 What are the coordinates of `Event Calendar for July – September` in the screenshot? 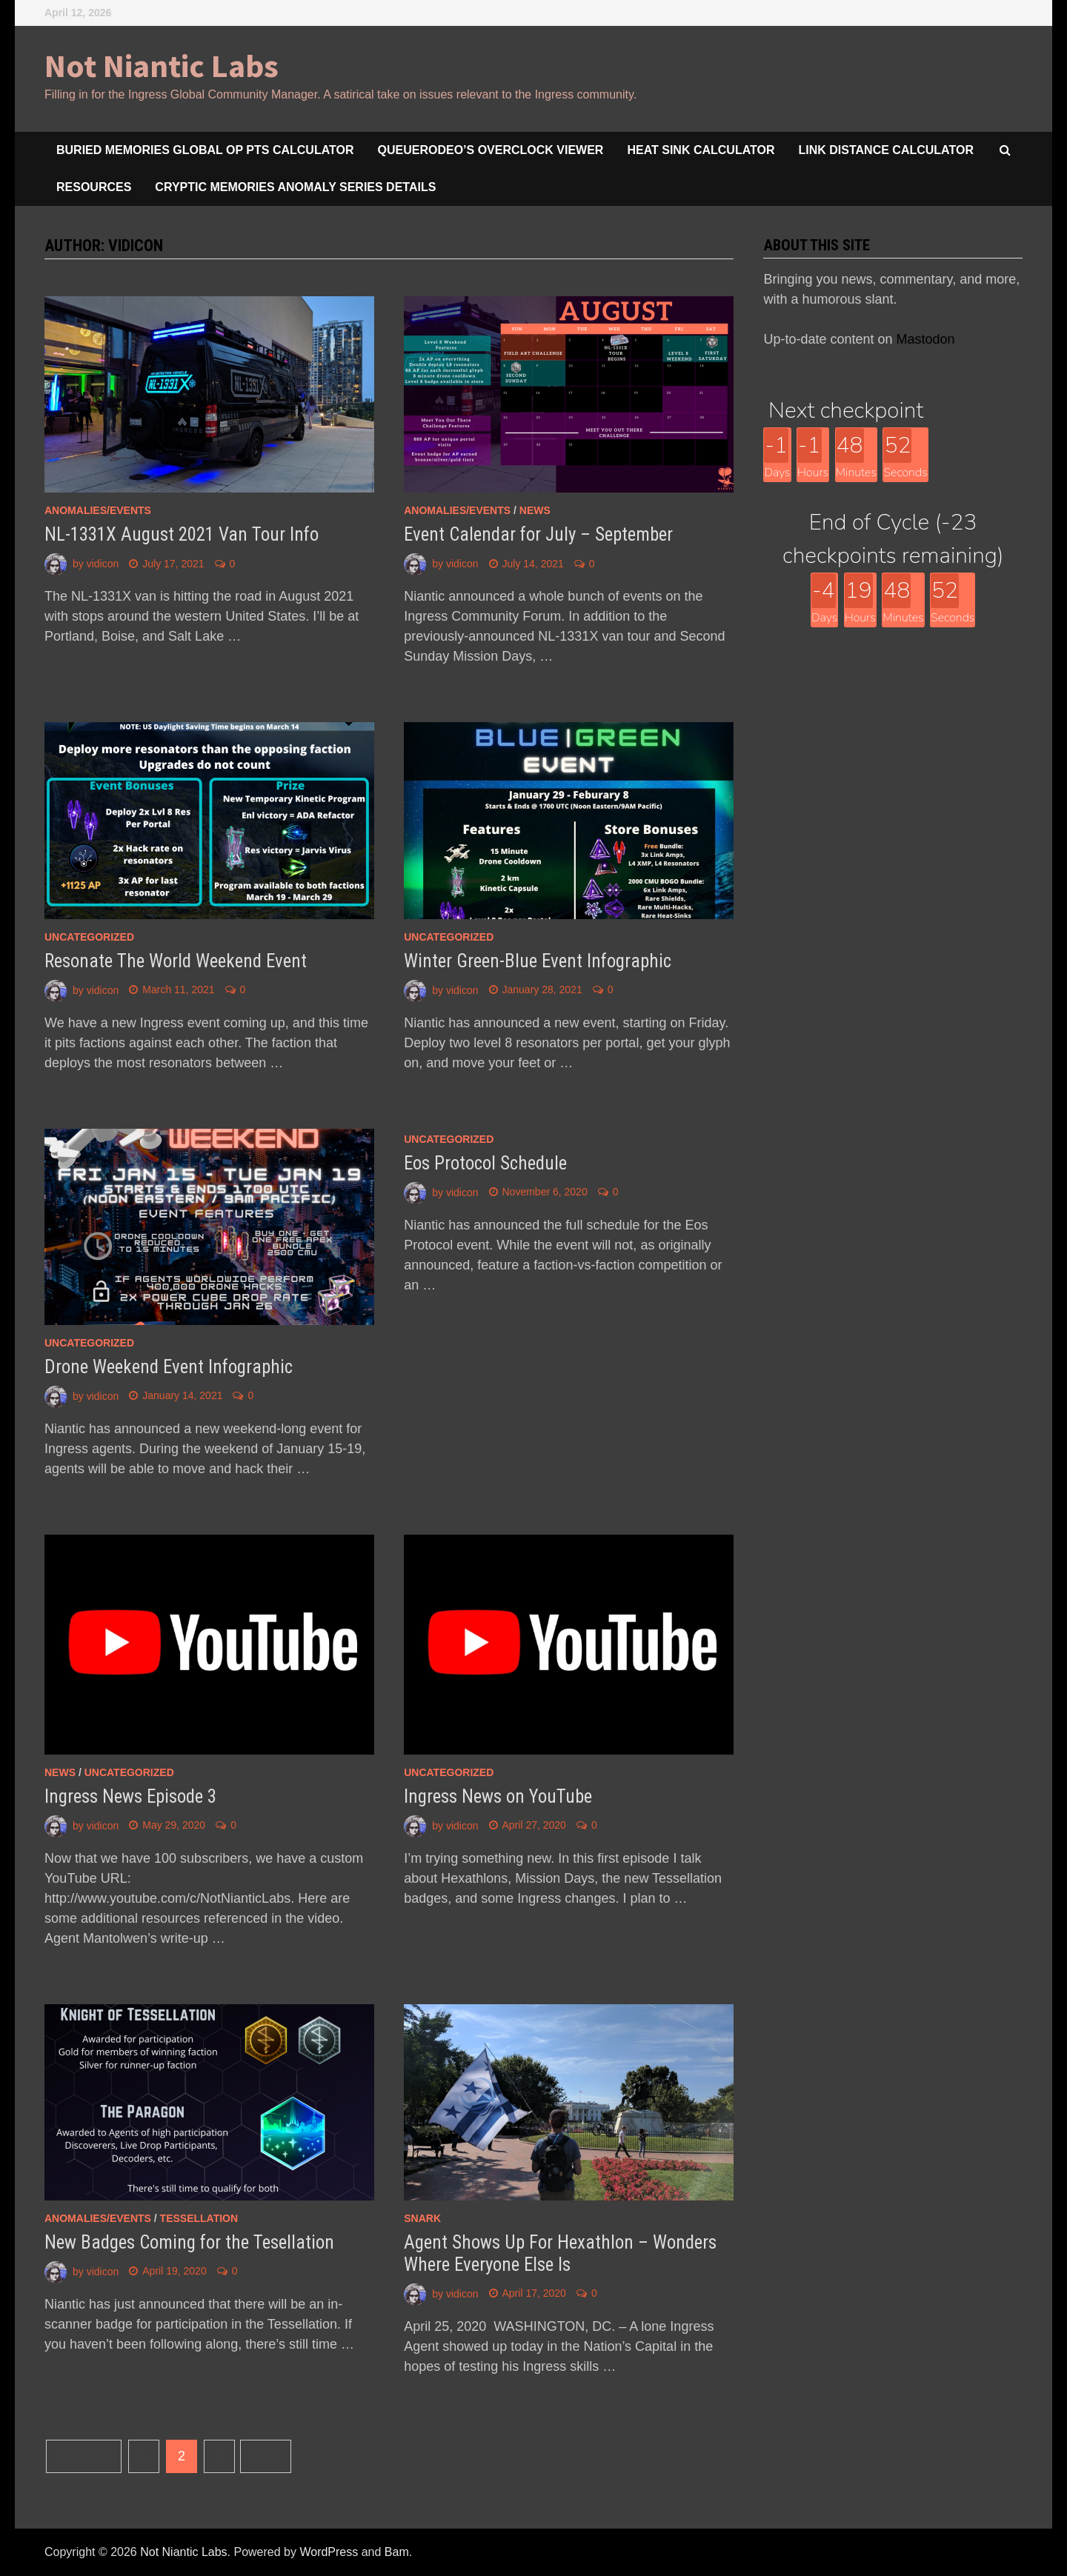 It's located at (538, 534).